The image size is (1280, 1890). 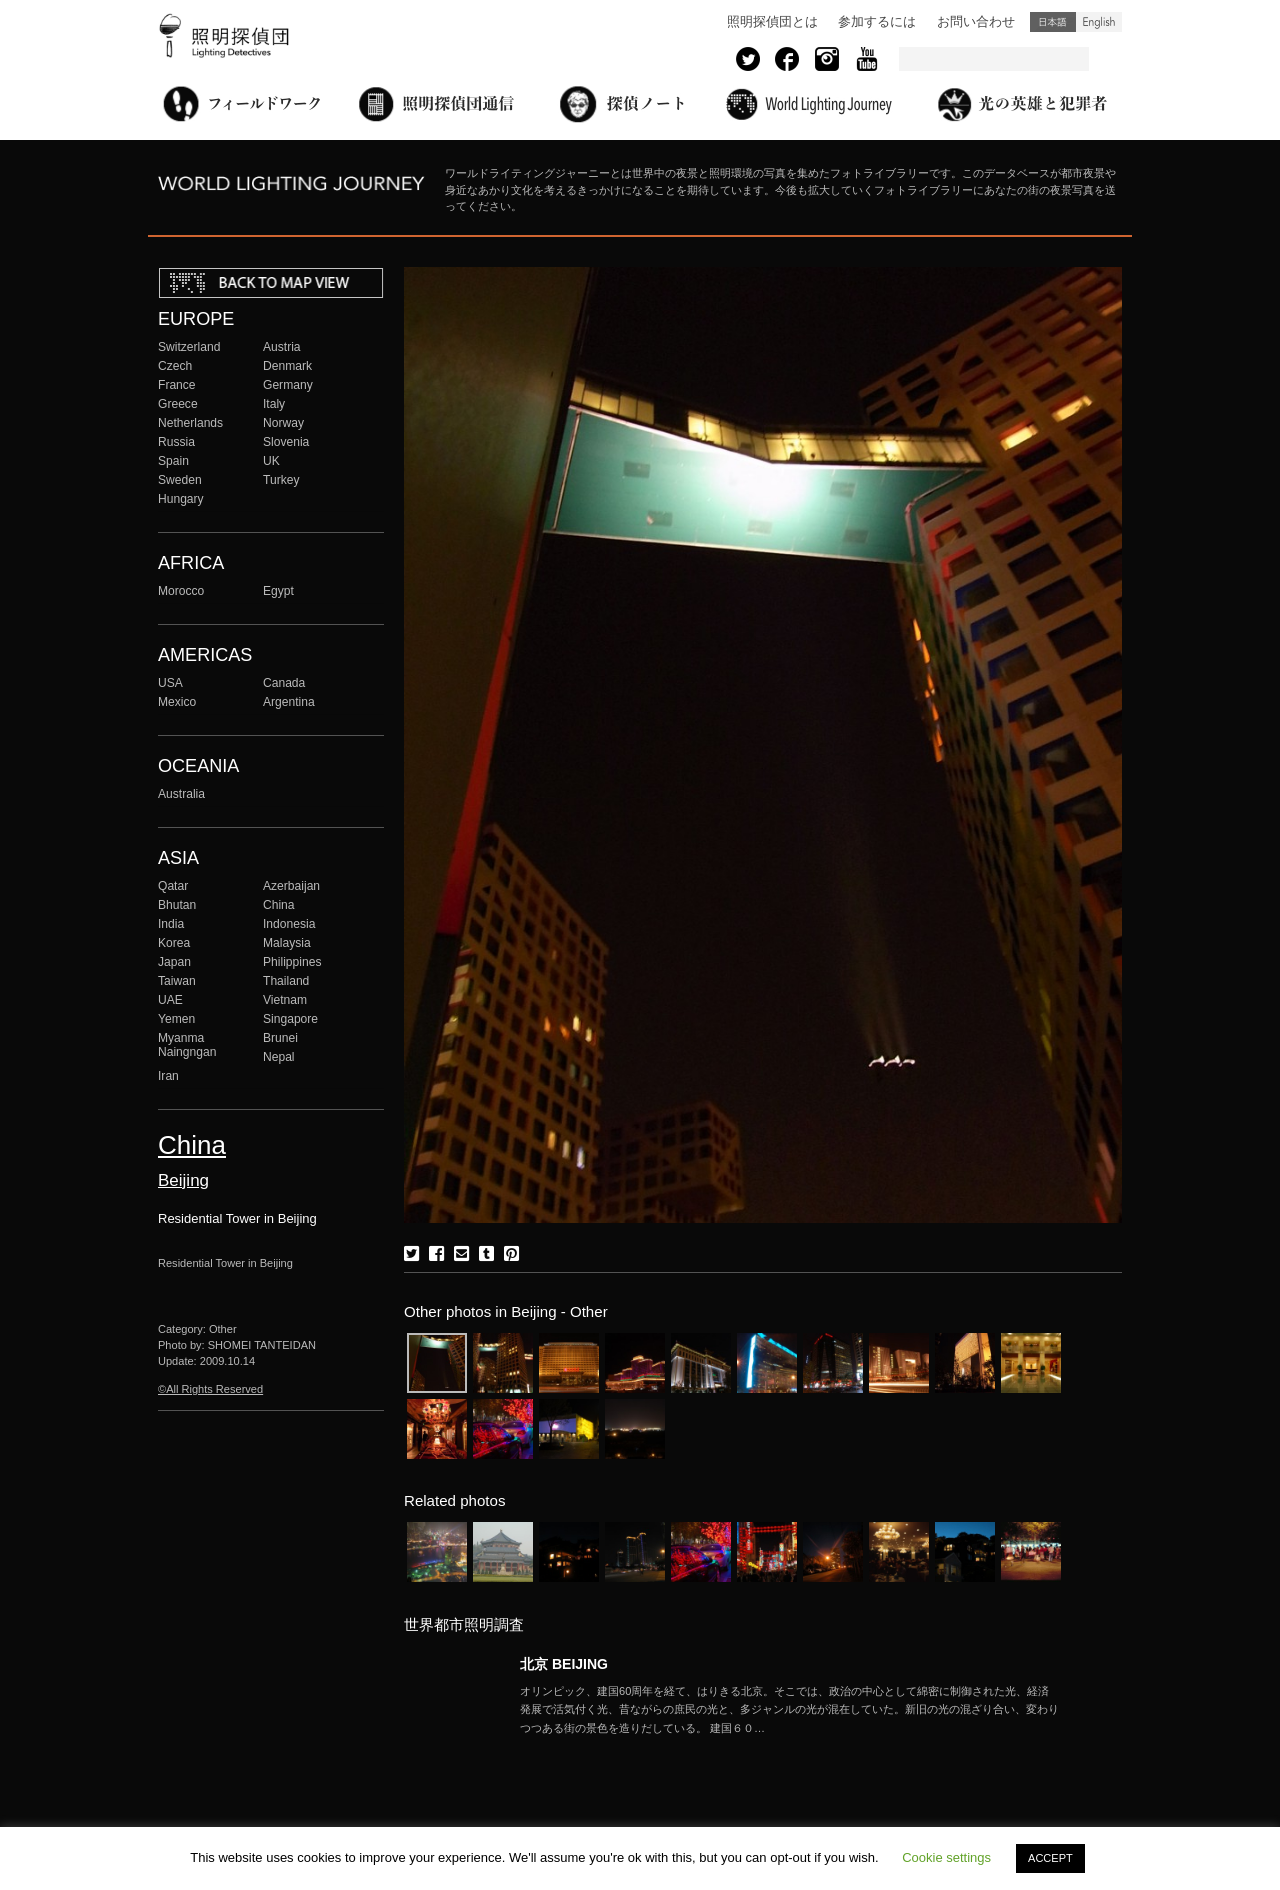 I want to click on UAE, so click(x=170, y=1000).